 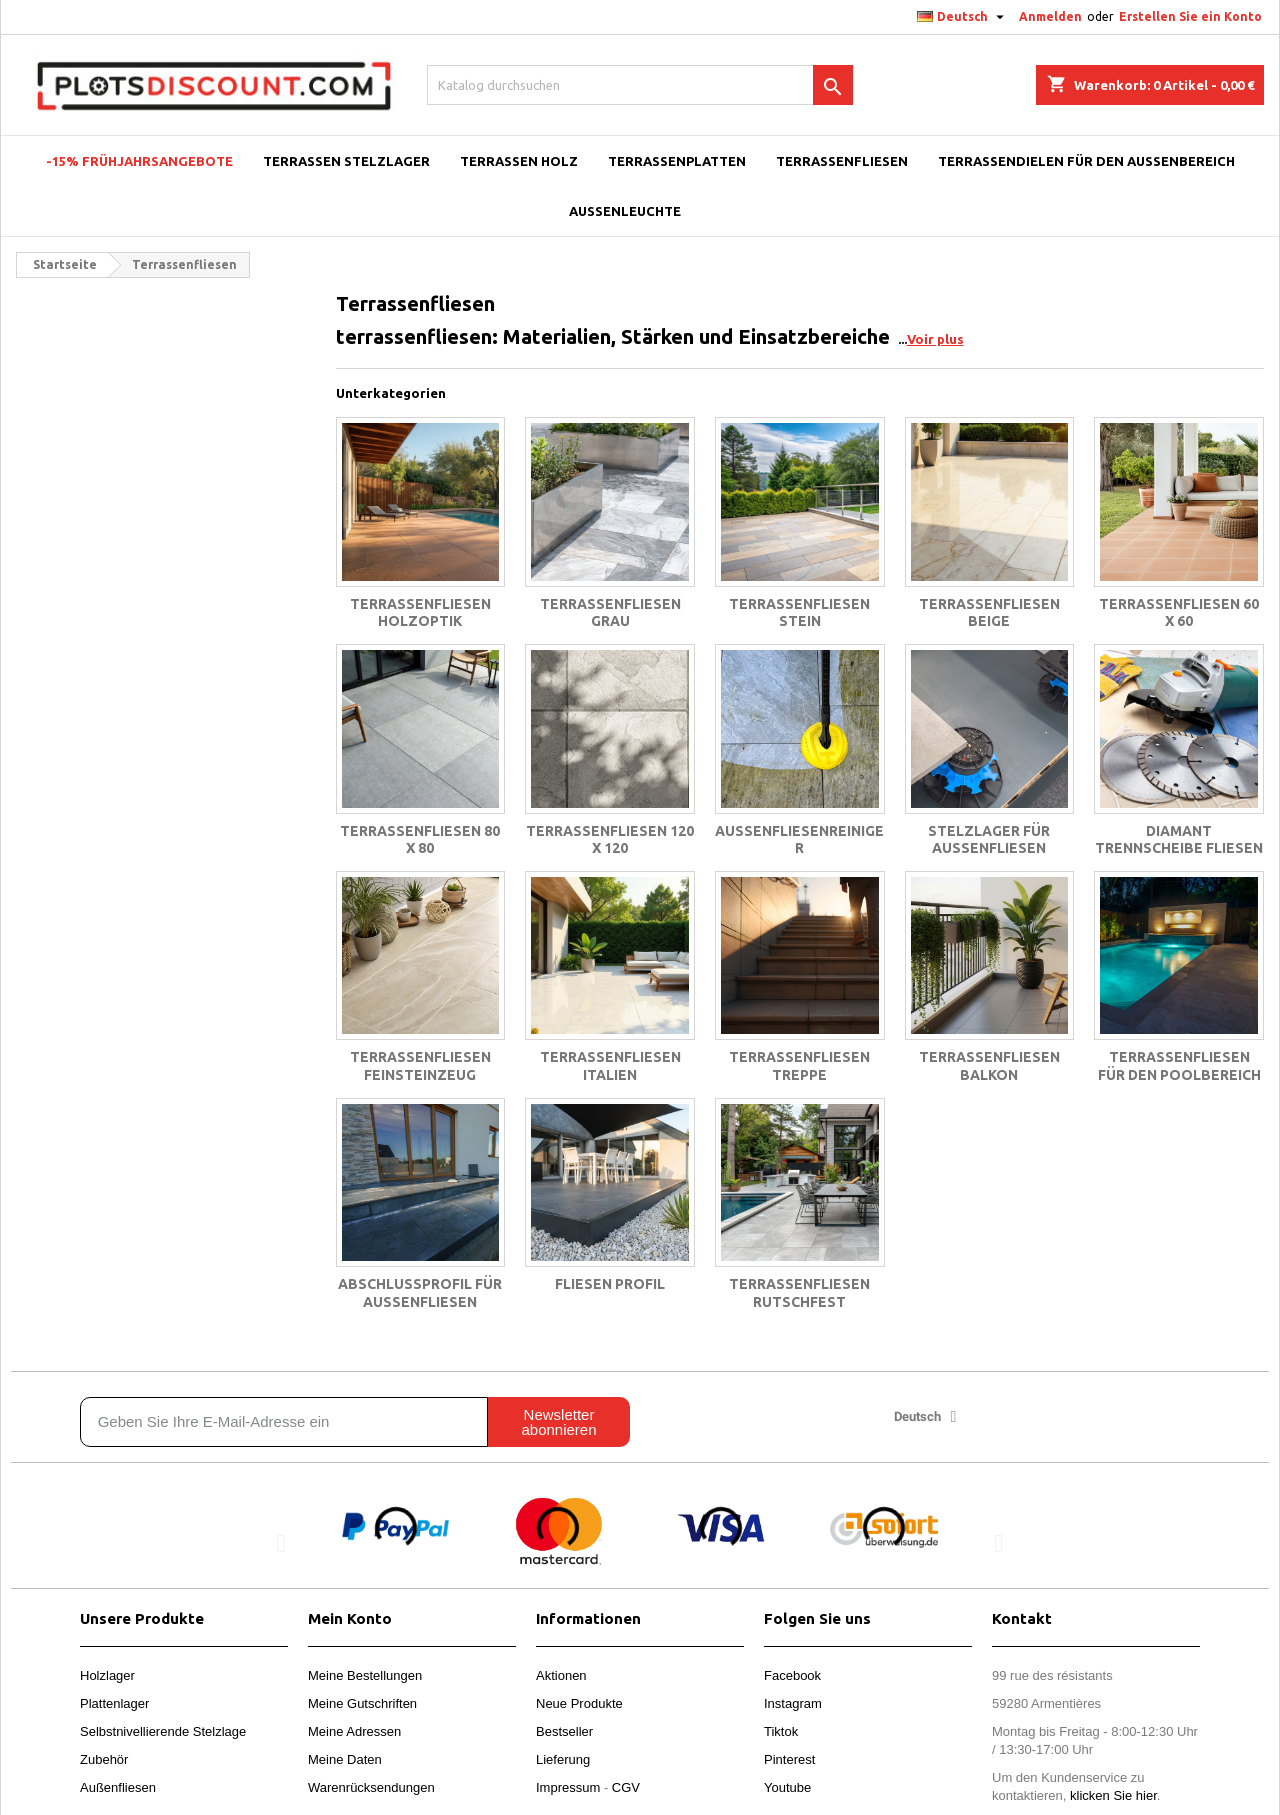 What do you see at coordinates (1113, 1795) in the screenshot?
I see `klicken Sie hier` at bounding box center [1113, 1795].